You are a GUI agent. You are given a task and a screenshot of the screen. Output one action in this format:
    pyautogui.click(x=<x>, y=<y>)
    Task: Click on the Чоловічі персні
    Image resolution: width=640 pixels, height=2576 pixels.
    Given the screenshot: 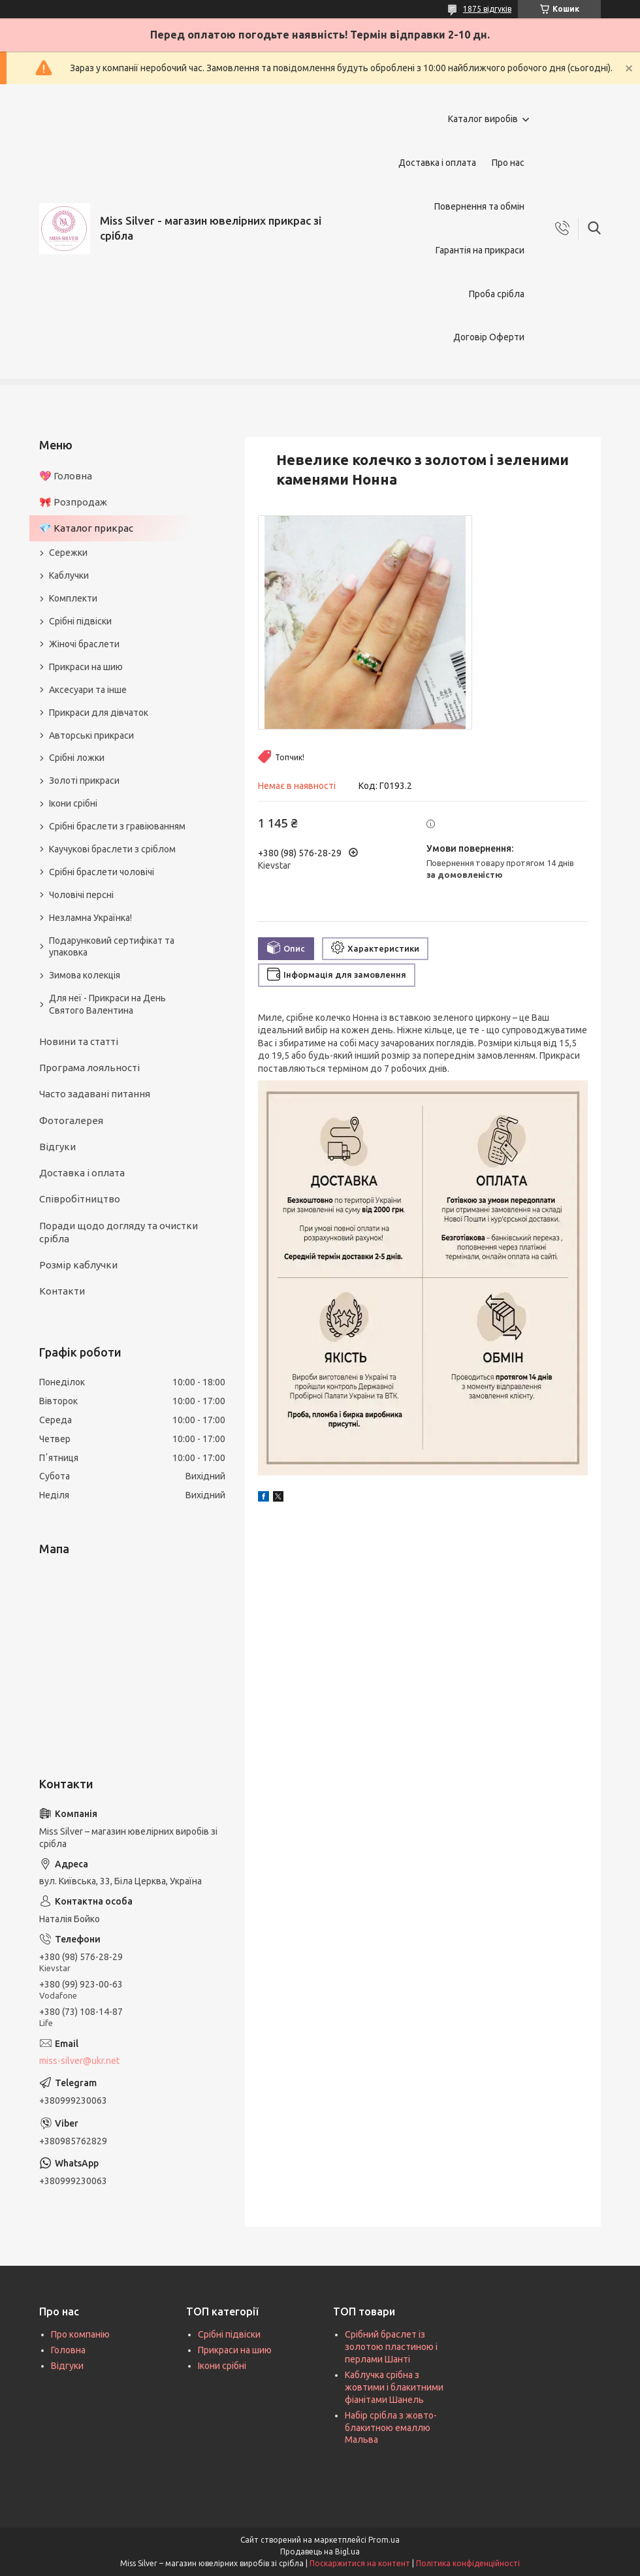 What is the action you would take?
    pyautogui.click(x=81, y=895)
    